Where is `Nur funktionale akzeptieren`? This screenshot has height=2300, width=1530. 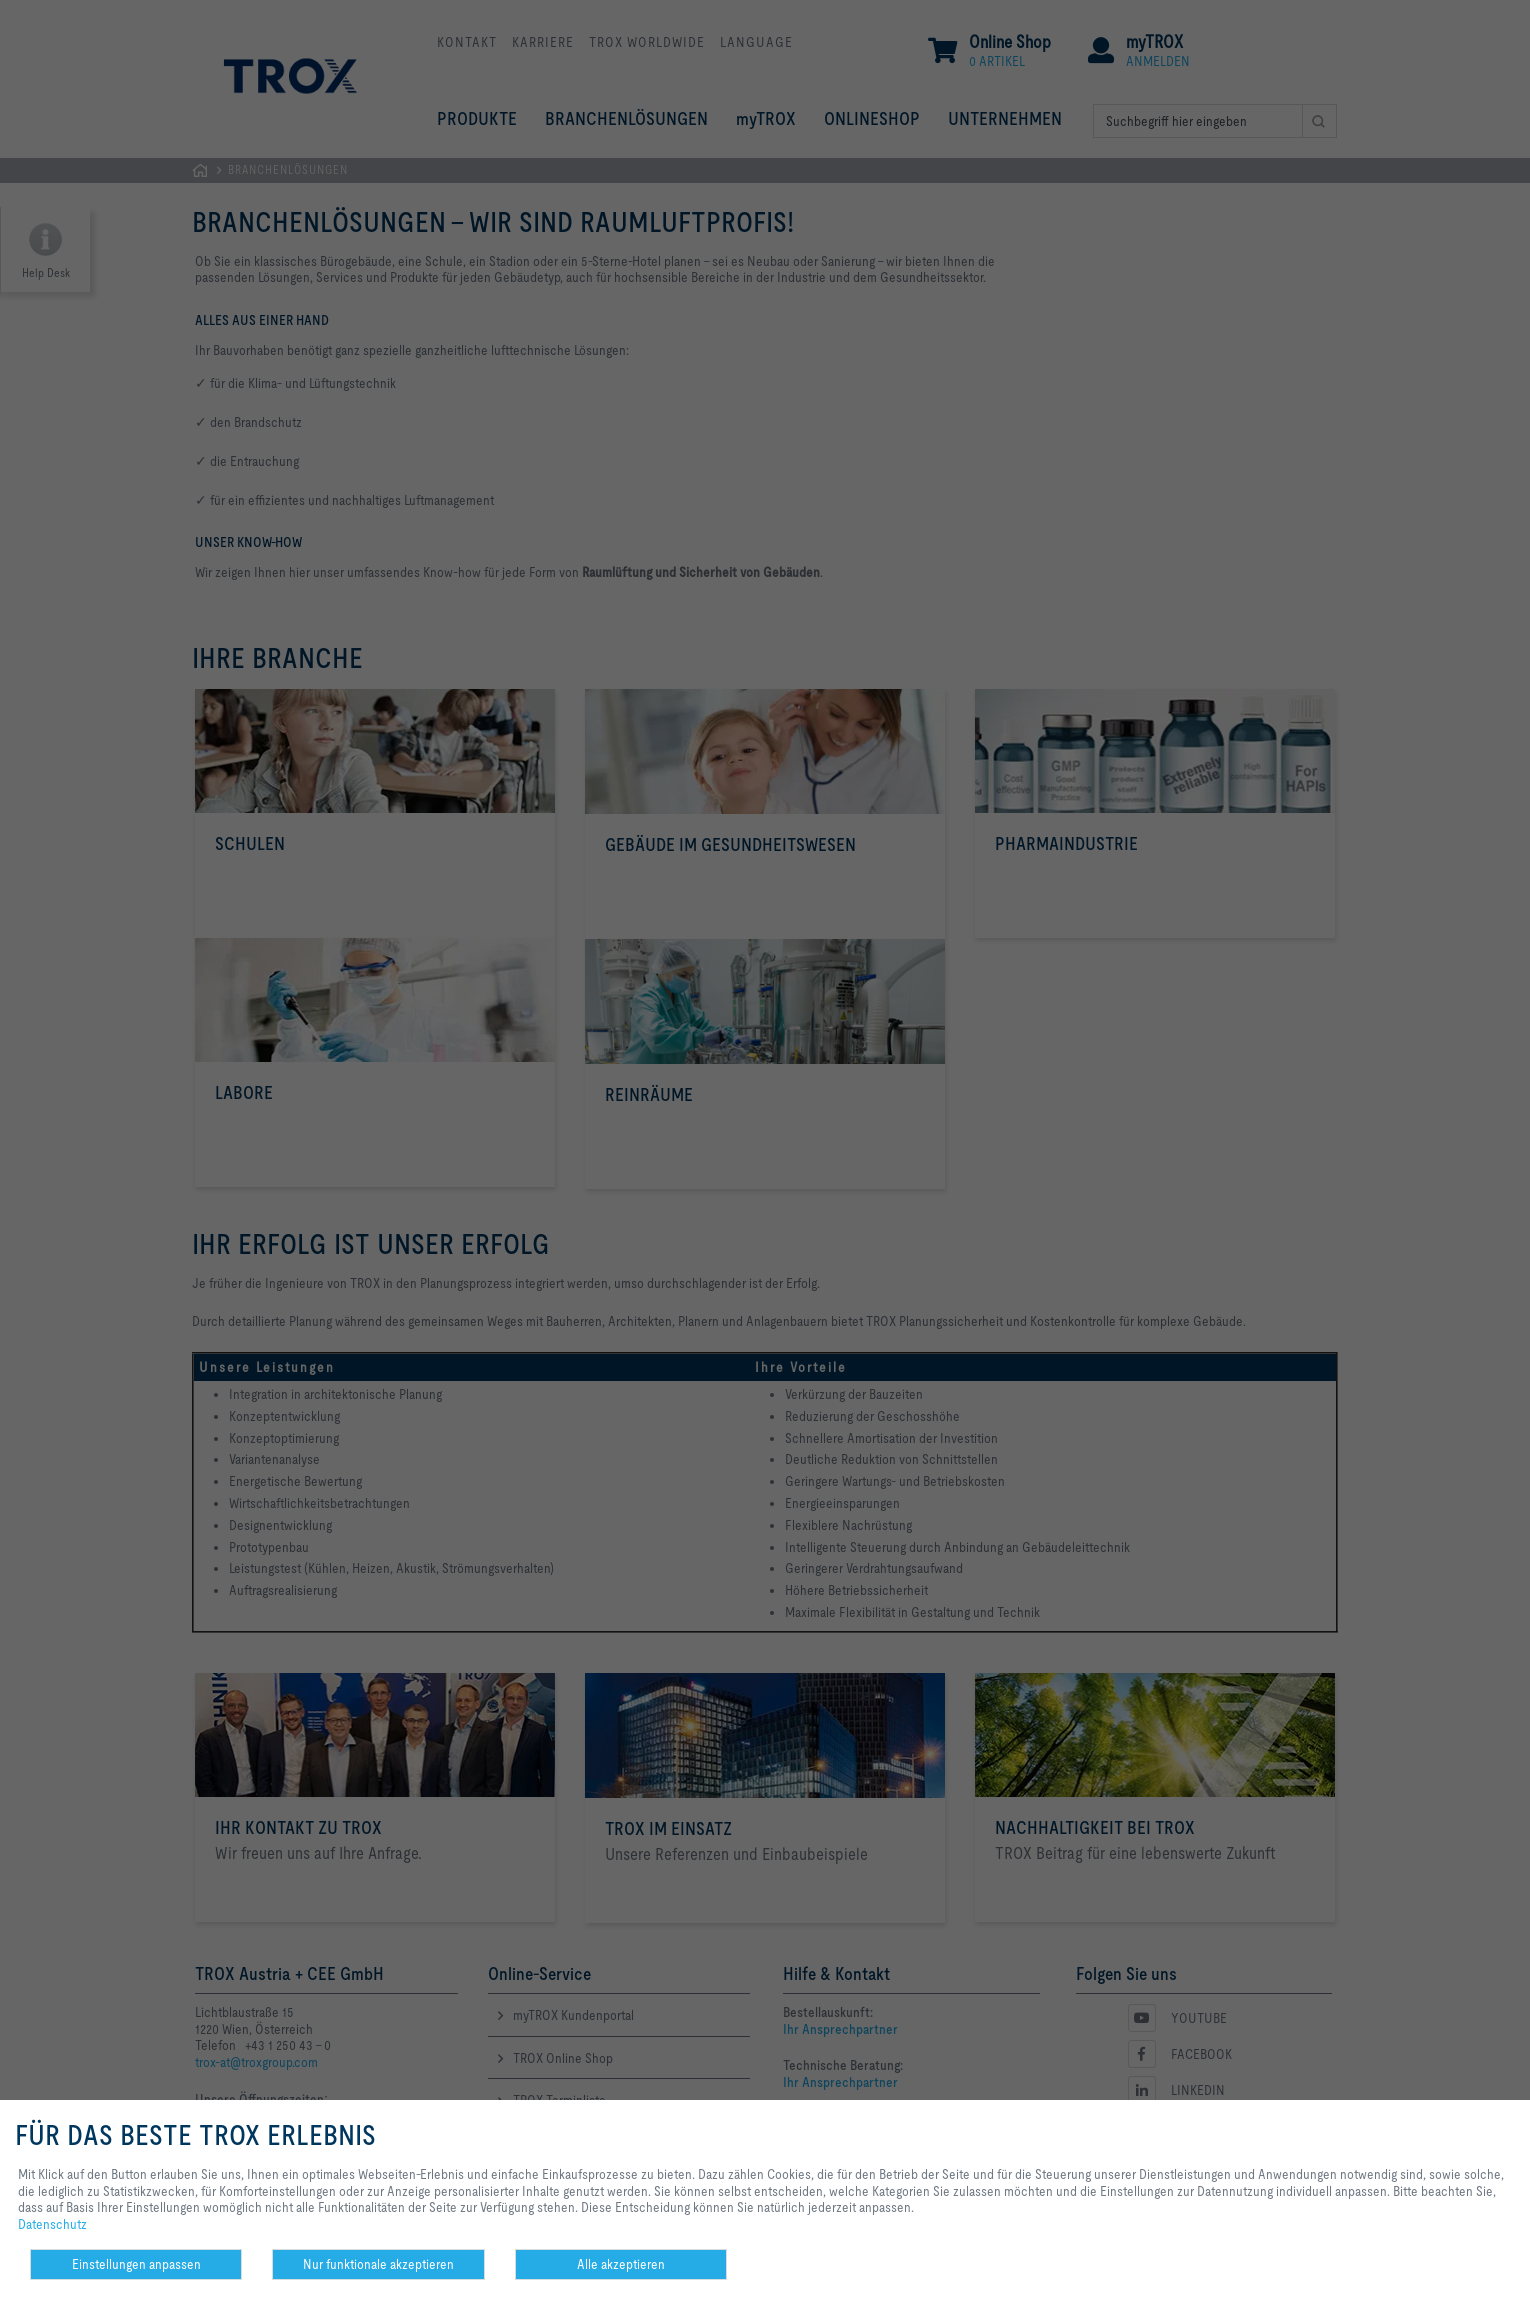 Nur funktionale akzeptieren is located at coordinates (378, 2264).